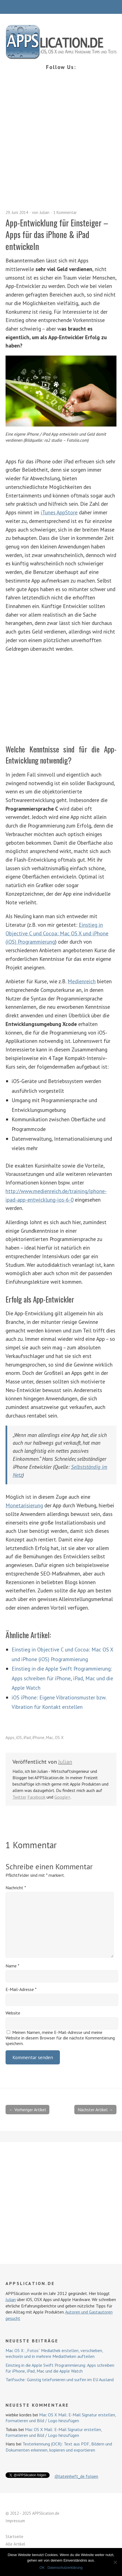 Image resolution: width=122 pixels, height=2576 pixels. I want to click on @lateinheft_de folgen, so click(76, 2476).